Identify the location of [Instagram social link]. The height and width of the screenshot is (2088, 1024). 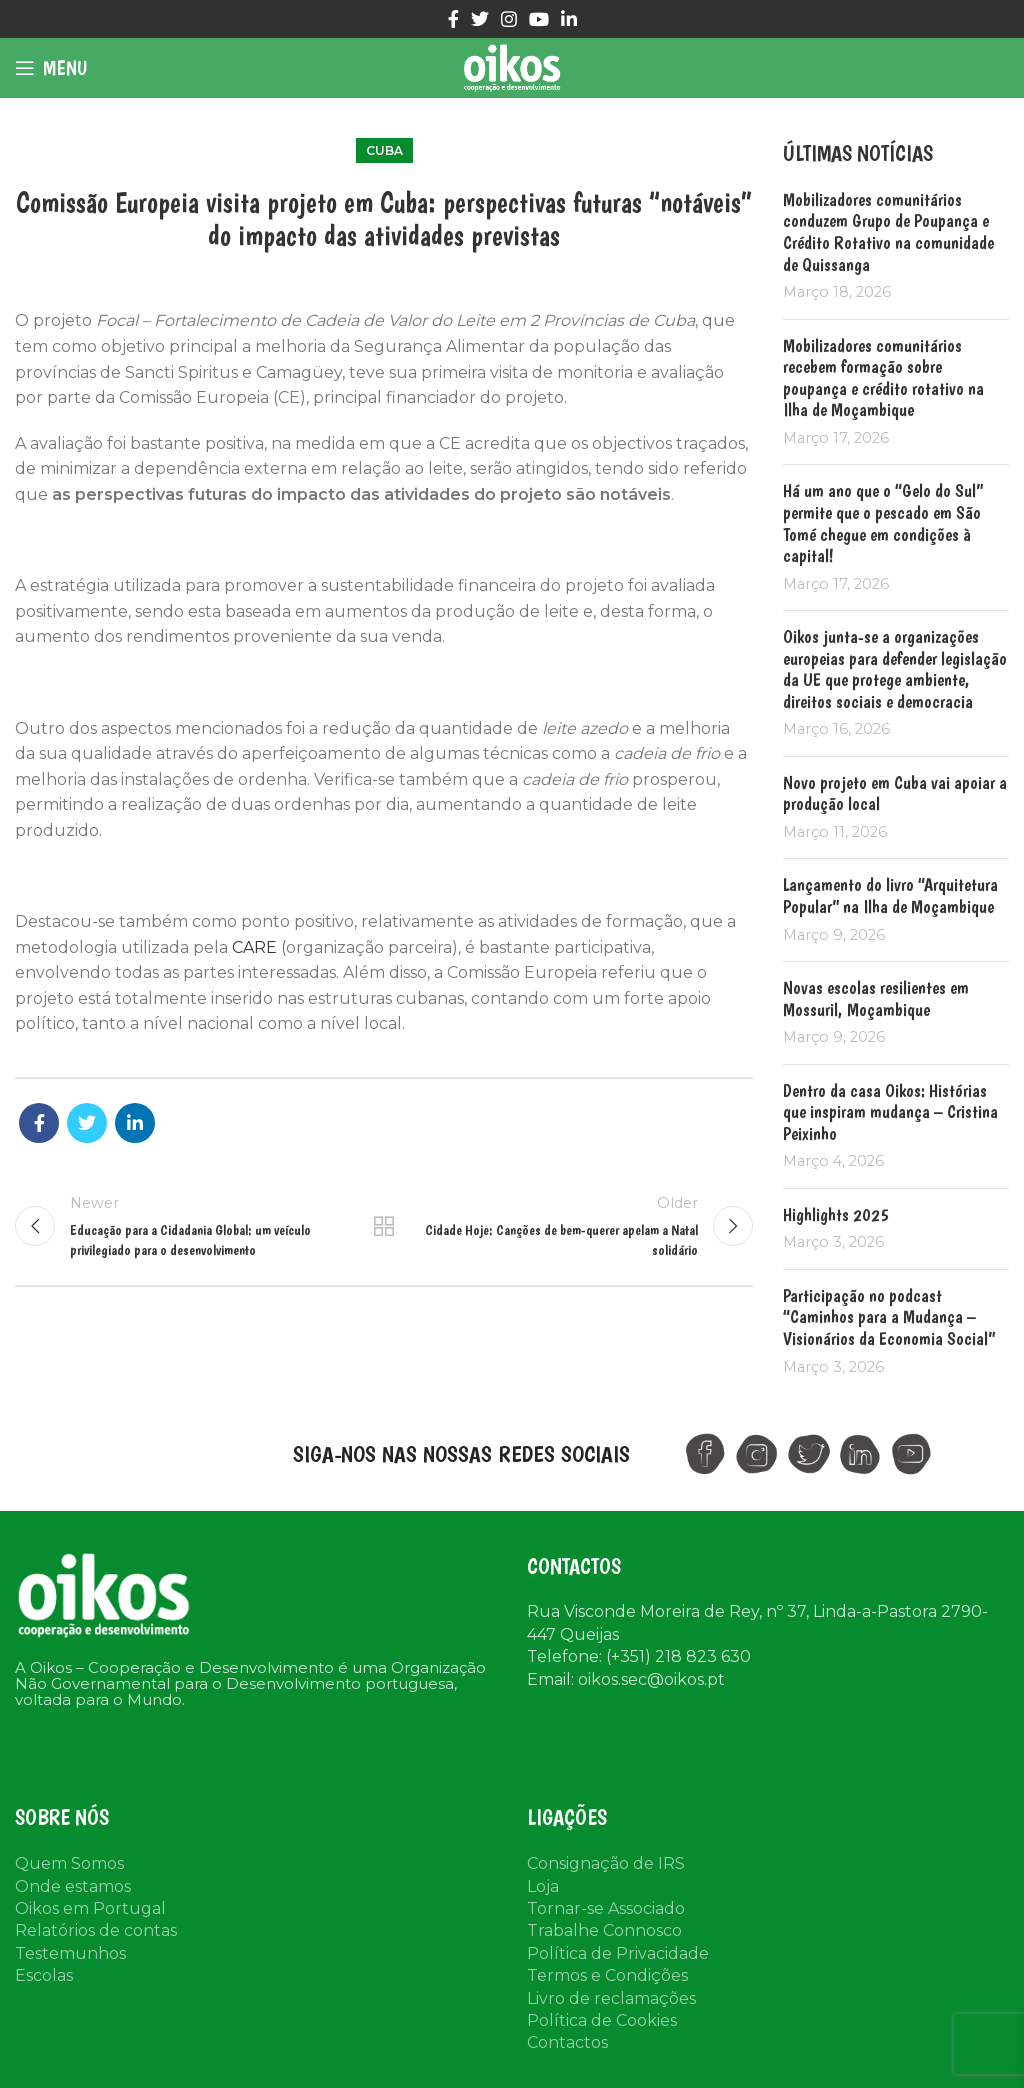
(509, 19).